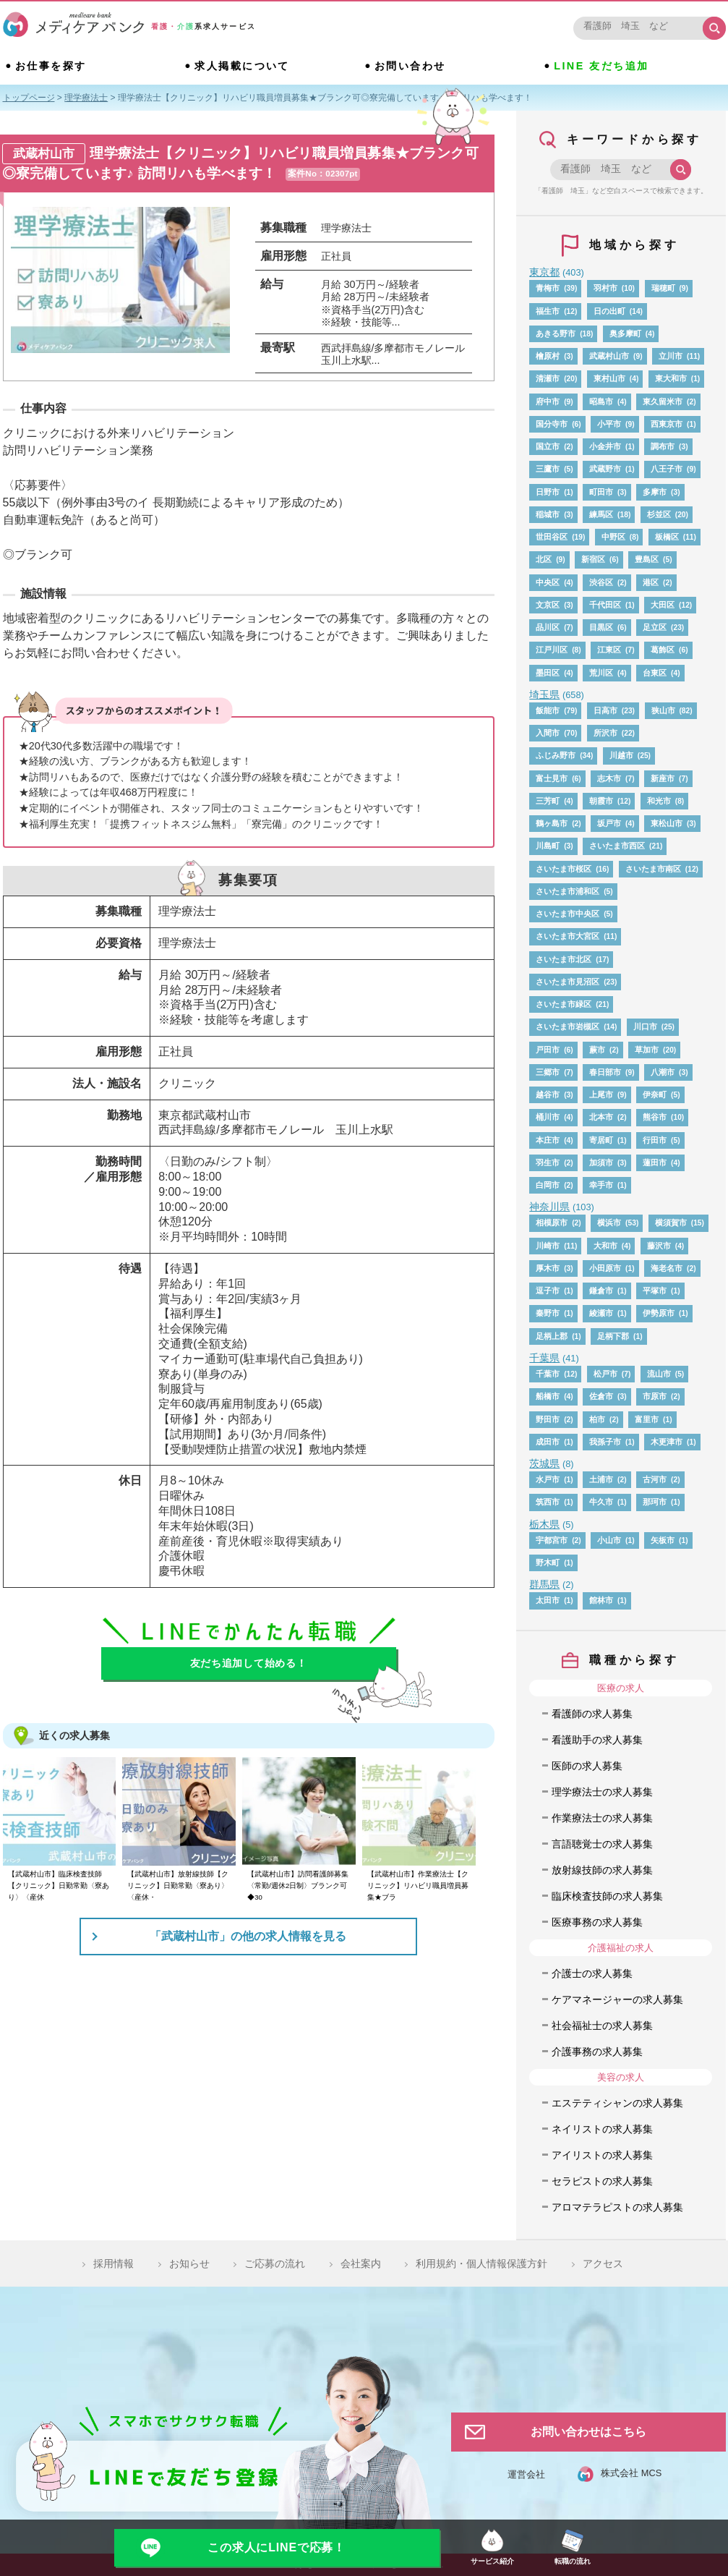  Describe the element at coordinates (113, 2263) in the screenshot. I see `採用情報` at that location.